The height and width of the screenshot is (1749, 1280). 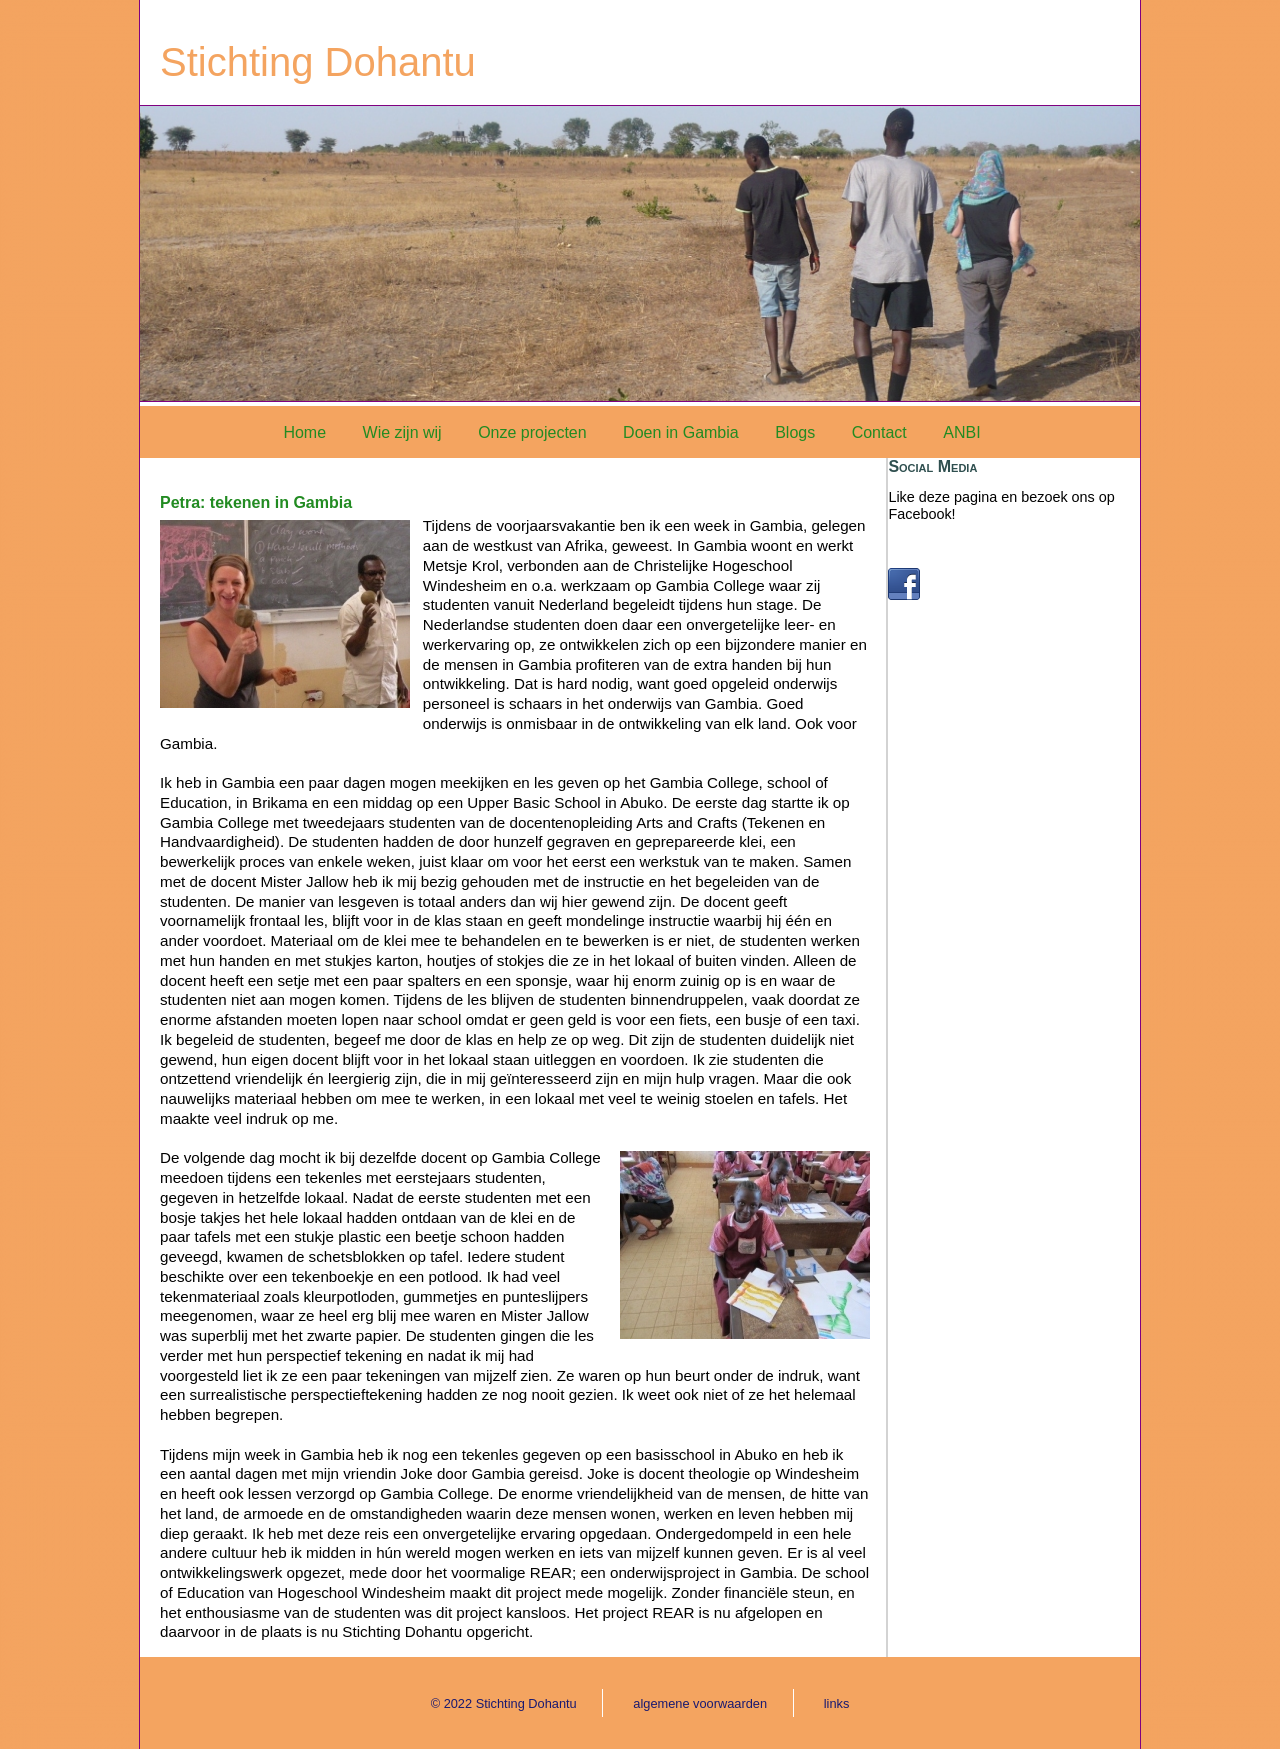 What do you see at coordinates (304, 432) in the screenshot?
I see `Home` at bounding box center [304, 432].